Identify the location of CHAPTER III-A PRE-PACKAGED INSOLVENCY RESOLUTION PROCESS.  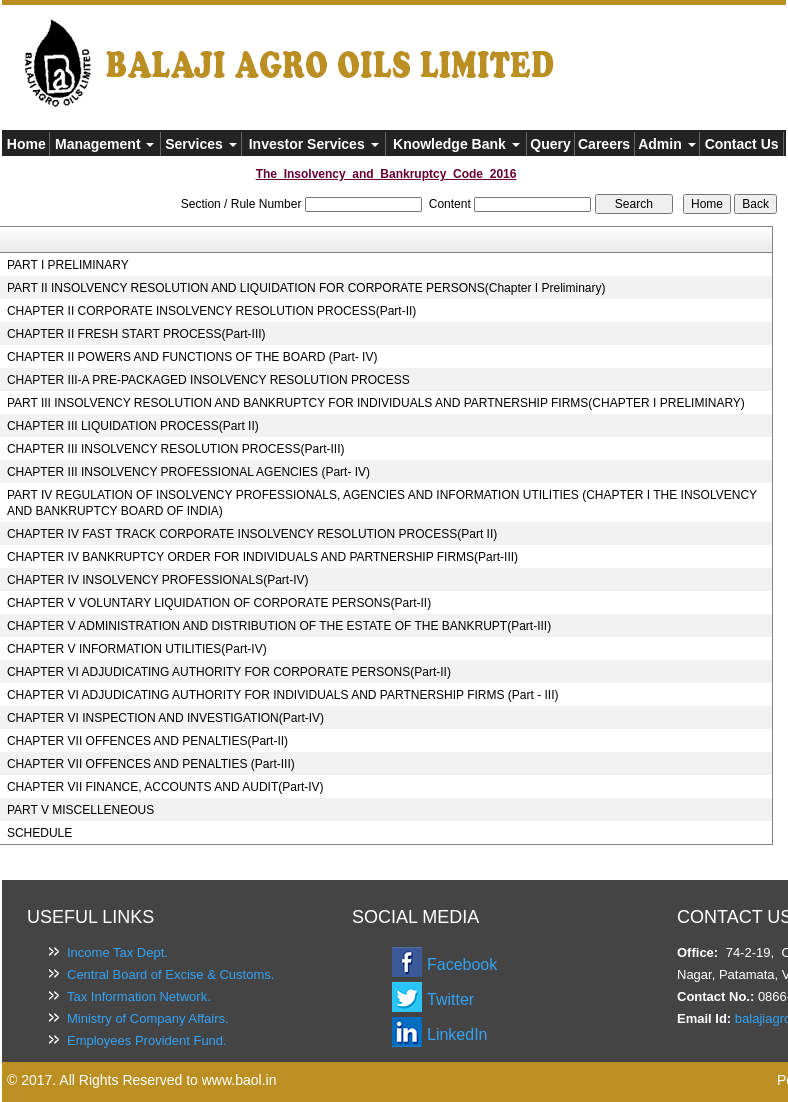
(208, 380).